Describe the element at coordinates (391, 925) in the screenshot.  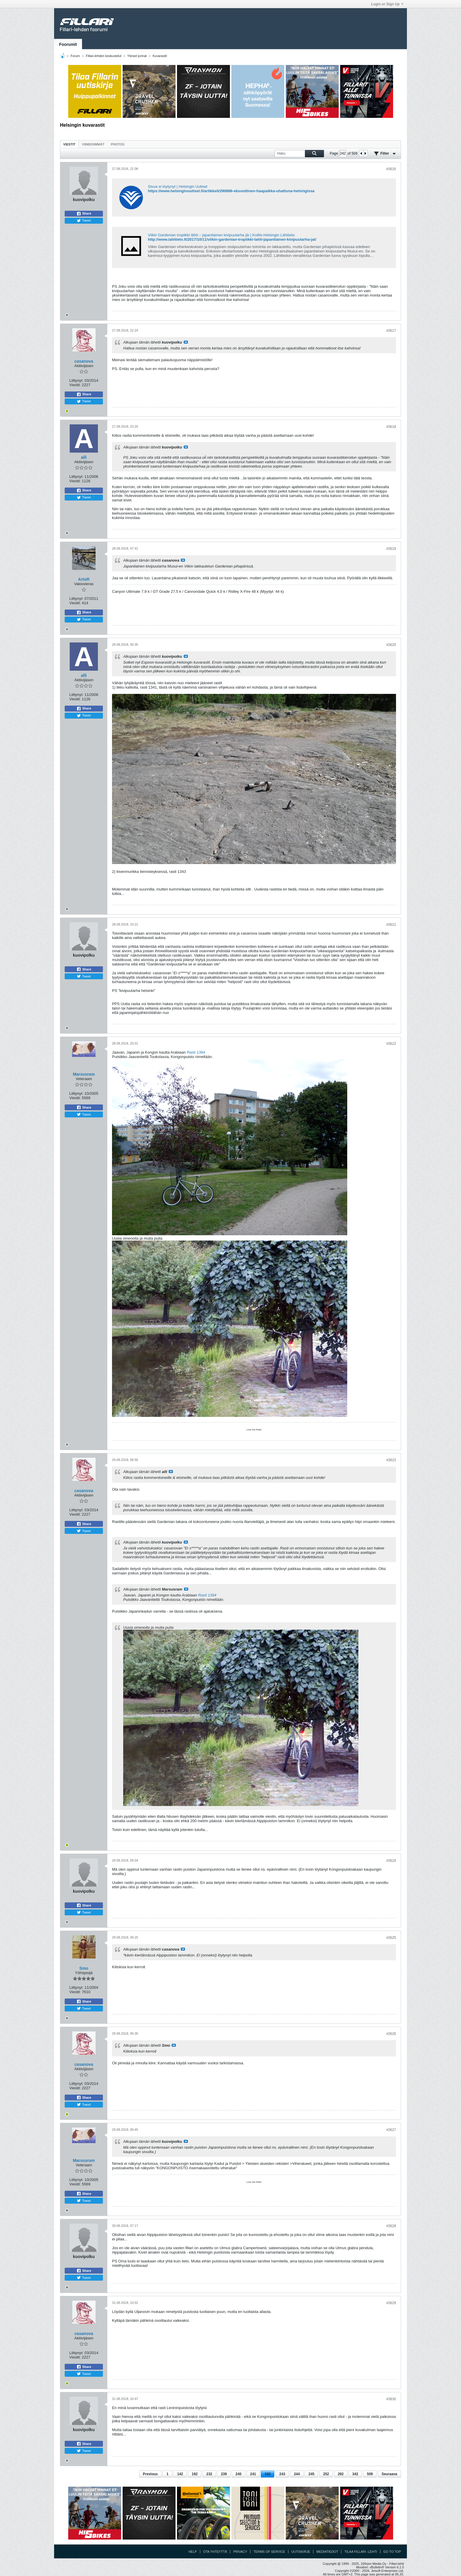
I see `#3621` at that location.